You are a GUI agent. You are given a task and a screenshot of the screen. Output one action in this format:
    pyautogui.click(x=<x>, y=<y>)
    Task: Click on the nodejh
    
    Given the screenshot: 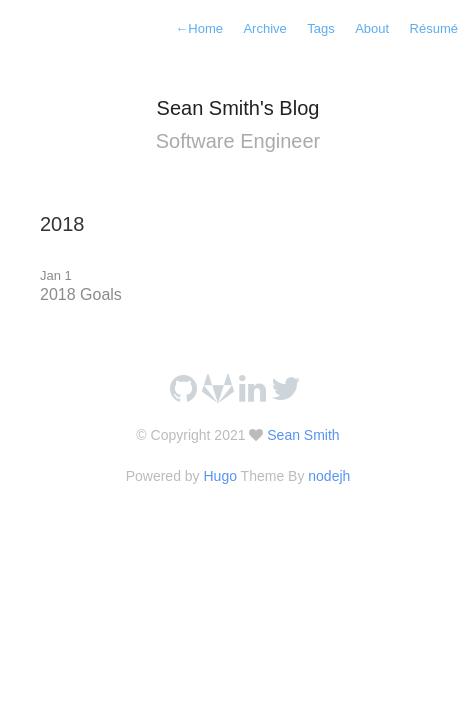 What is the action you would take?
    pyautogui.click(x=329, y=476)
    